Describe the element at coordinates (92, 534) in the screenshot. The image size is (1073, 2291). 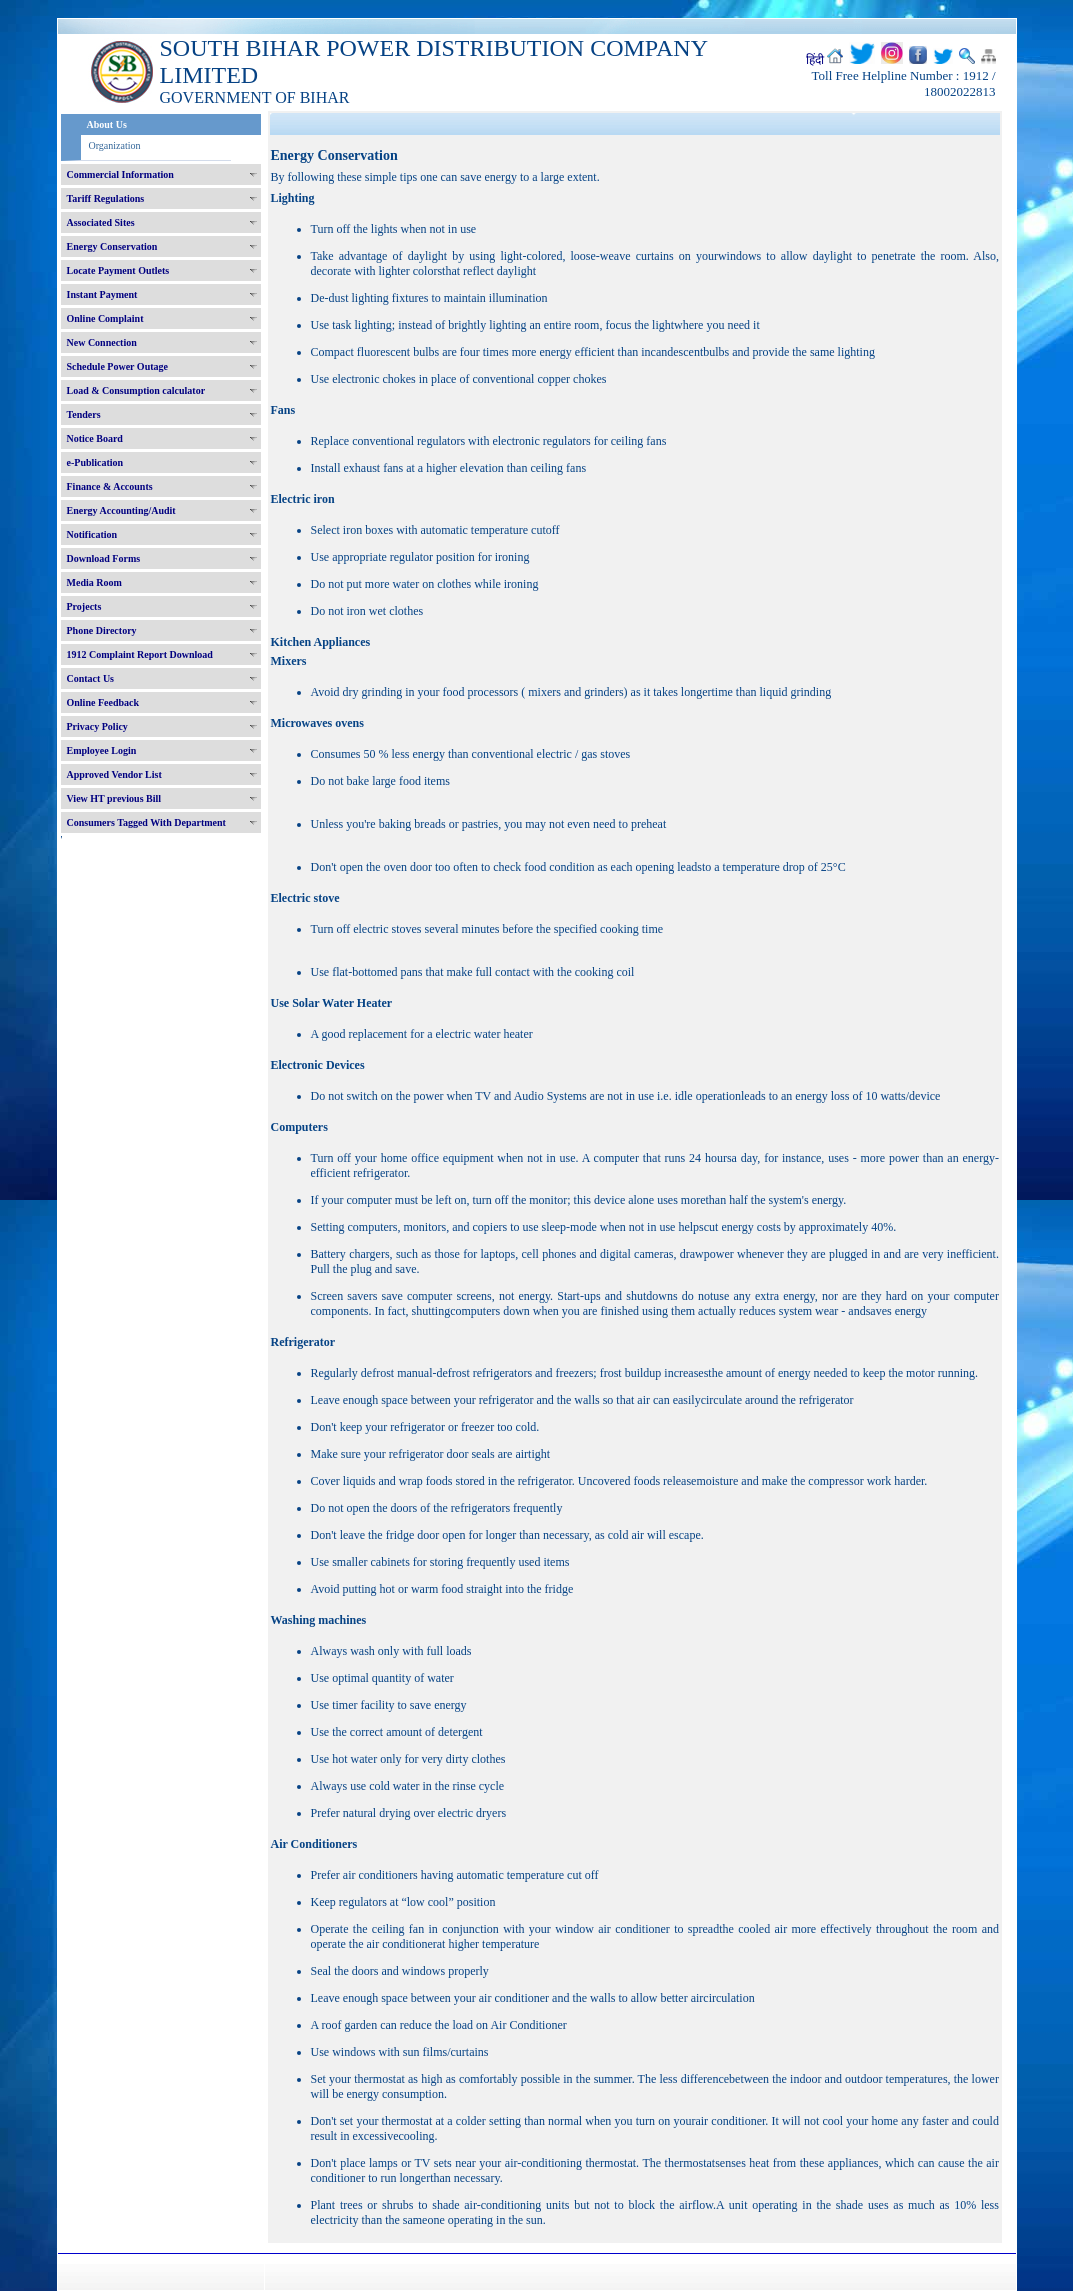
I see `Notification` at that location.